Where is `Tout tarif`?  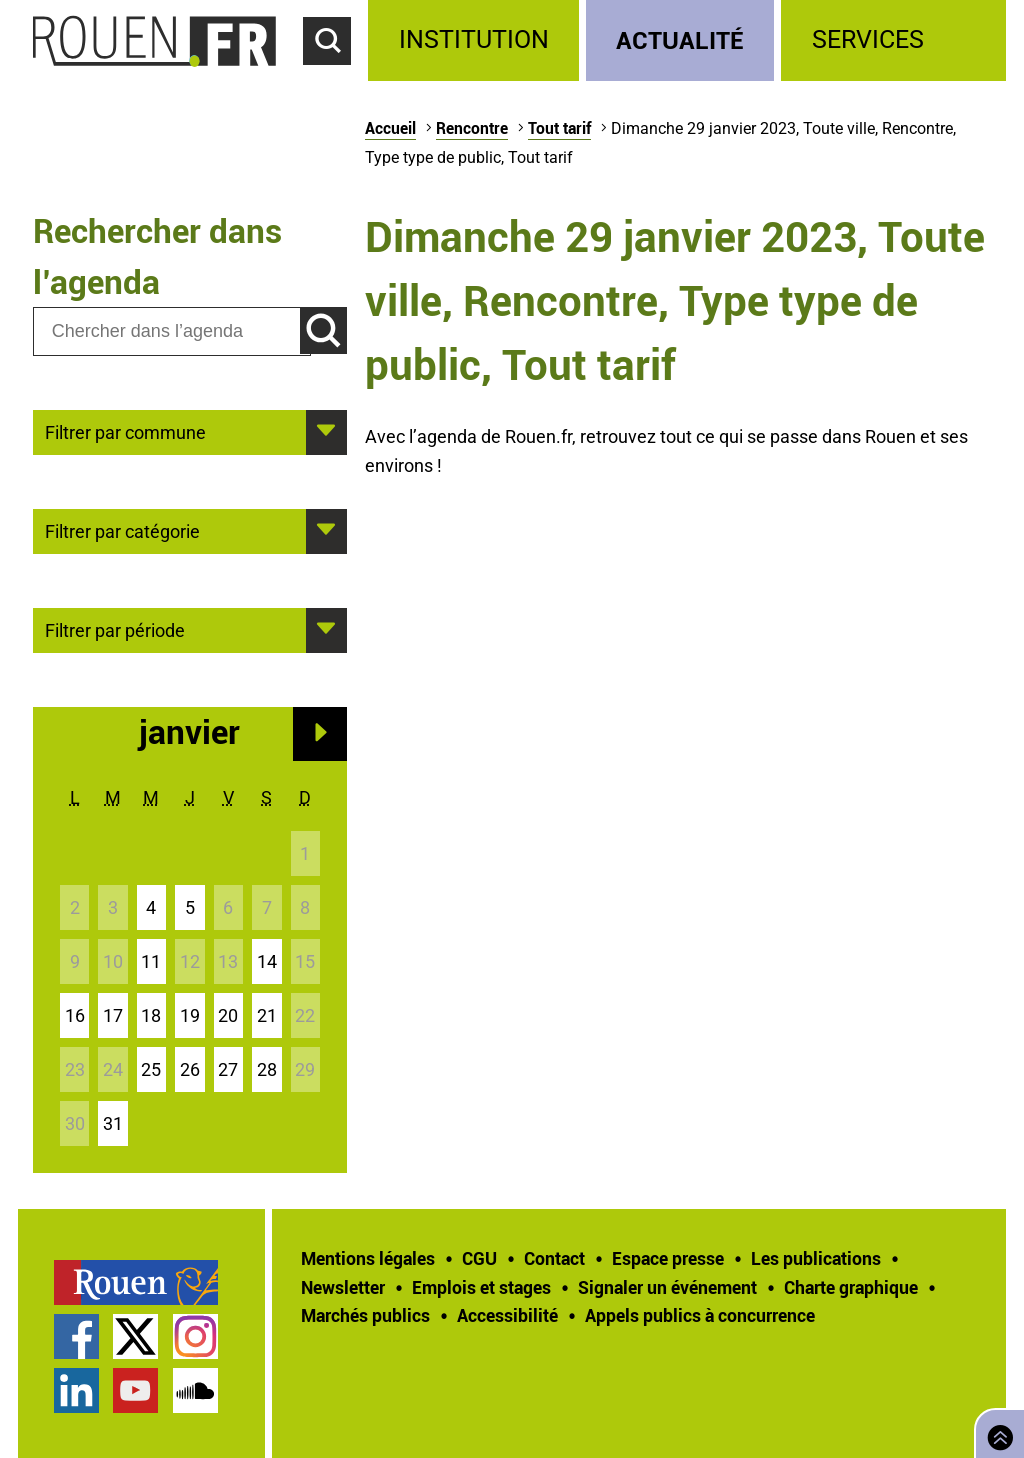 Tout tarif is located at coordinates (559, 128).